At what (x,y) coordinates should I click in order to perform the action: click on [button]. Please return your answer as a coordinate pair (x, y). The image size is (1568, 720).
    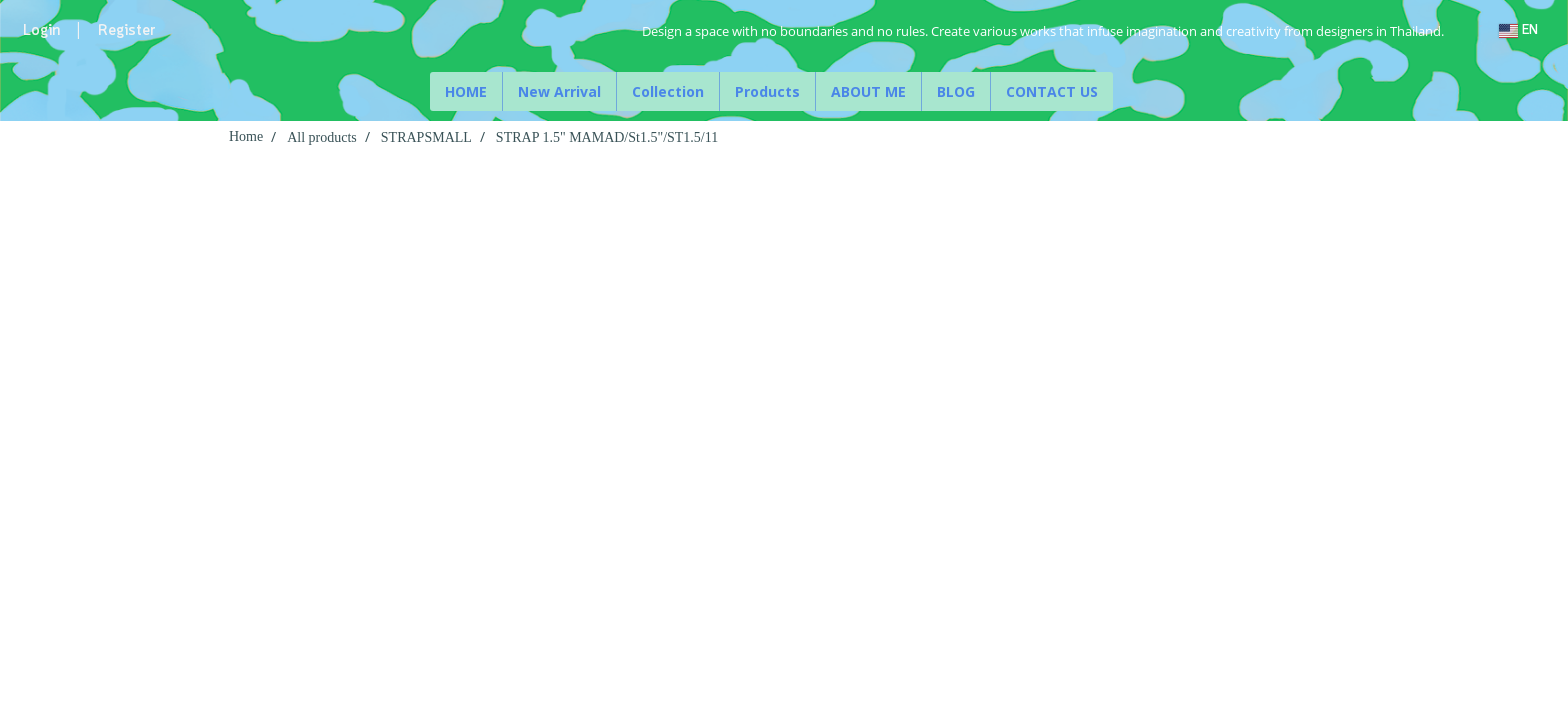
    Looking at the image, I should click on (1131, 92).